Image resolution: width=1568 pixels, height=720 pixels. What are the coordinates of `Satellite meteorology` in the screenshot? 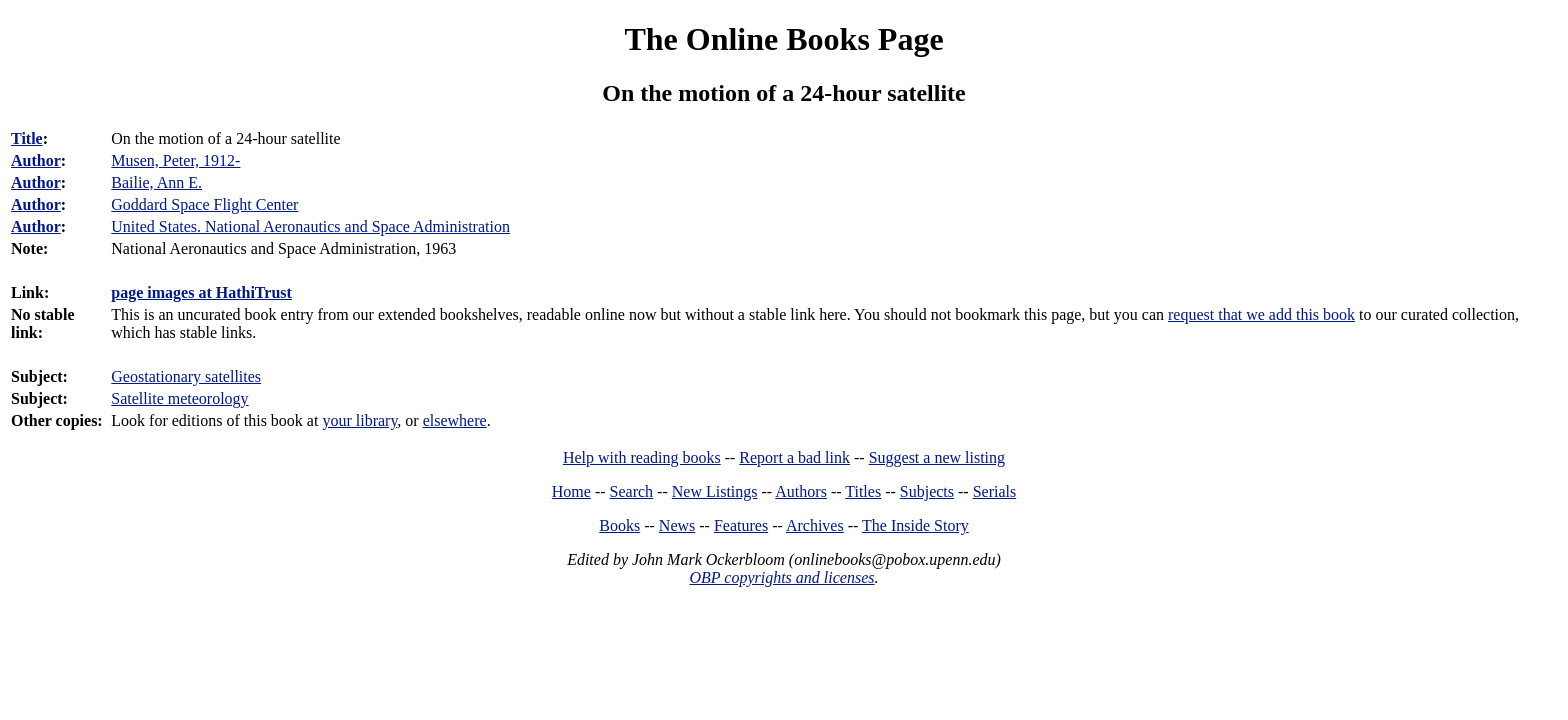 It's located at (179, 398).